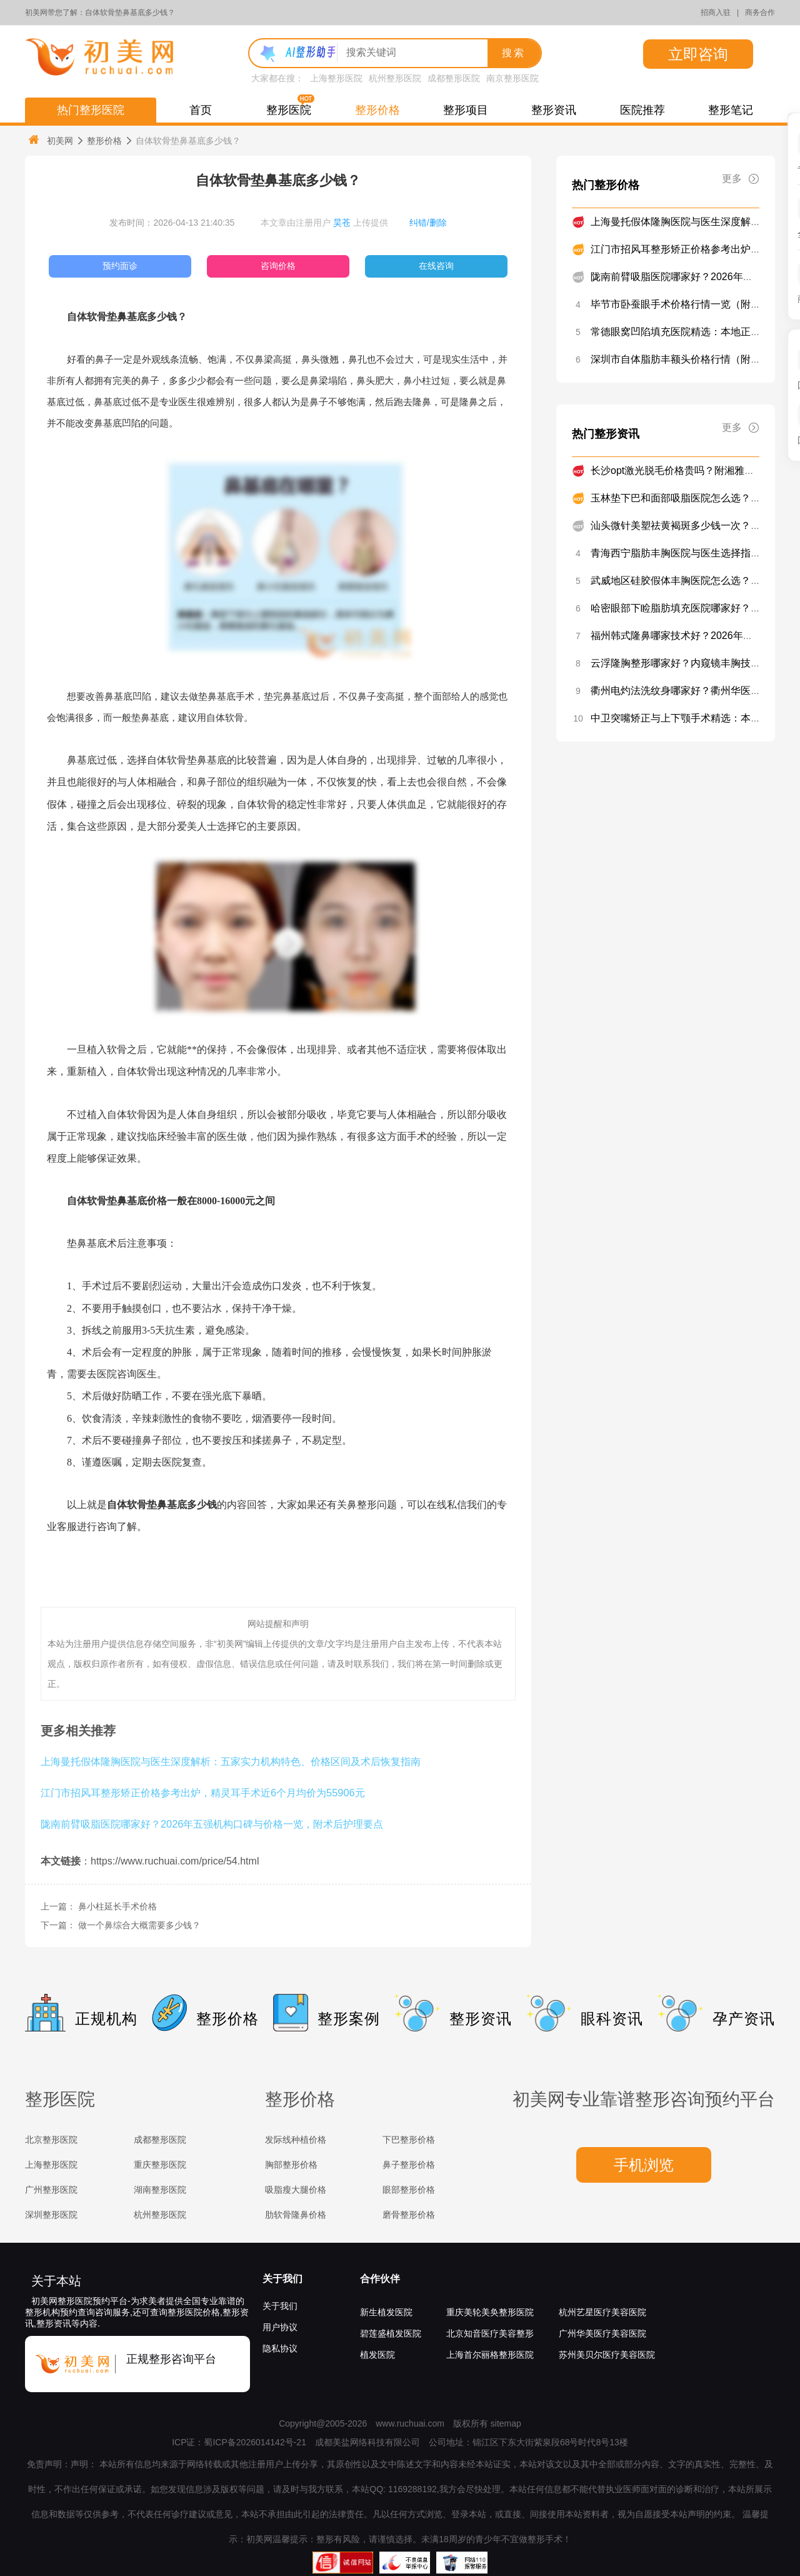 This screenshot has height=2576, width=800. Describe the element at coordinates (730, 110) in the screenshot. I see `整形笔记` at that location.